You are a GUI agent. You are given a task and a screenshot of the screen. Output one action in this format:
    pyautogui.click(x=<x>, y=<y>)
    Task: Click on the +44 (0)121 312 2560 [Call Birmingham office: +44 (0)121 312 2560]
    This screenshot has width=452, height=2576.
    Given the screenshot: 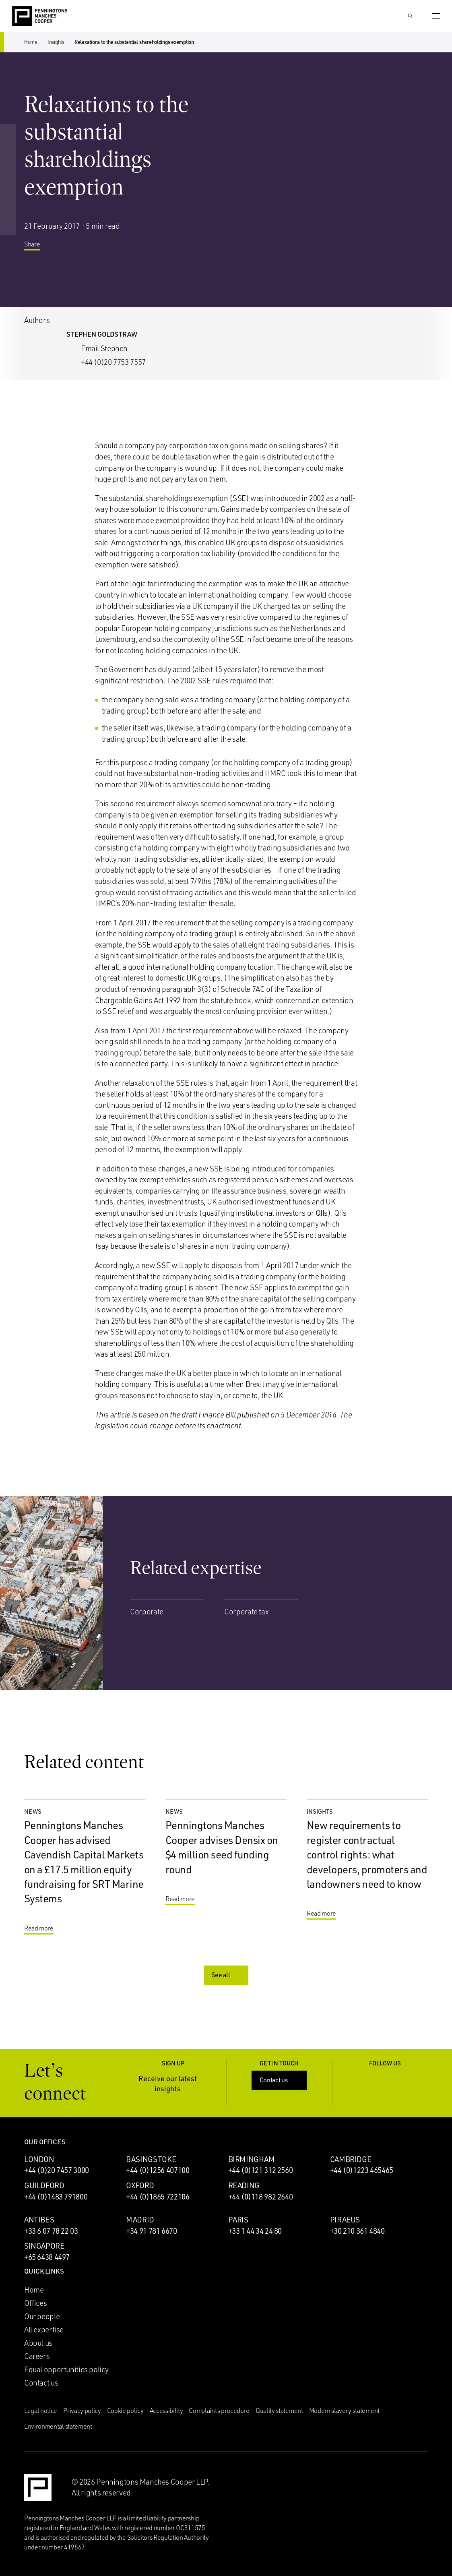 What is the action you would take?
    pyautogui.click(x=260, y=2170)
    